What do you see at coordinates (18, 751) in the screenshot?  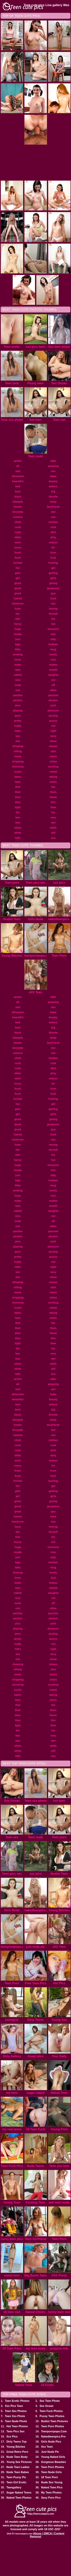 I see `sitting` at bounding box center [18, 751].